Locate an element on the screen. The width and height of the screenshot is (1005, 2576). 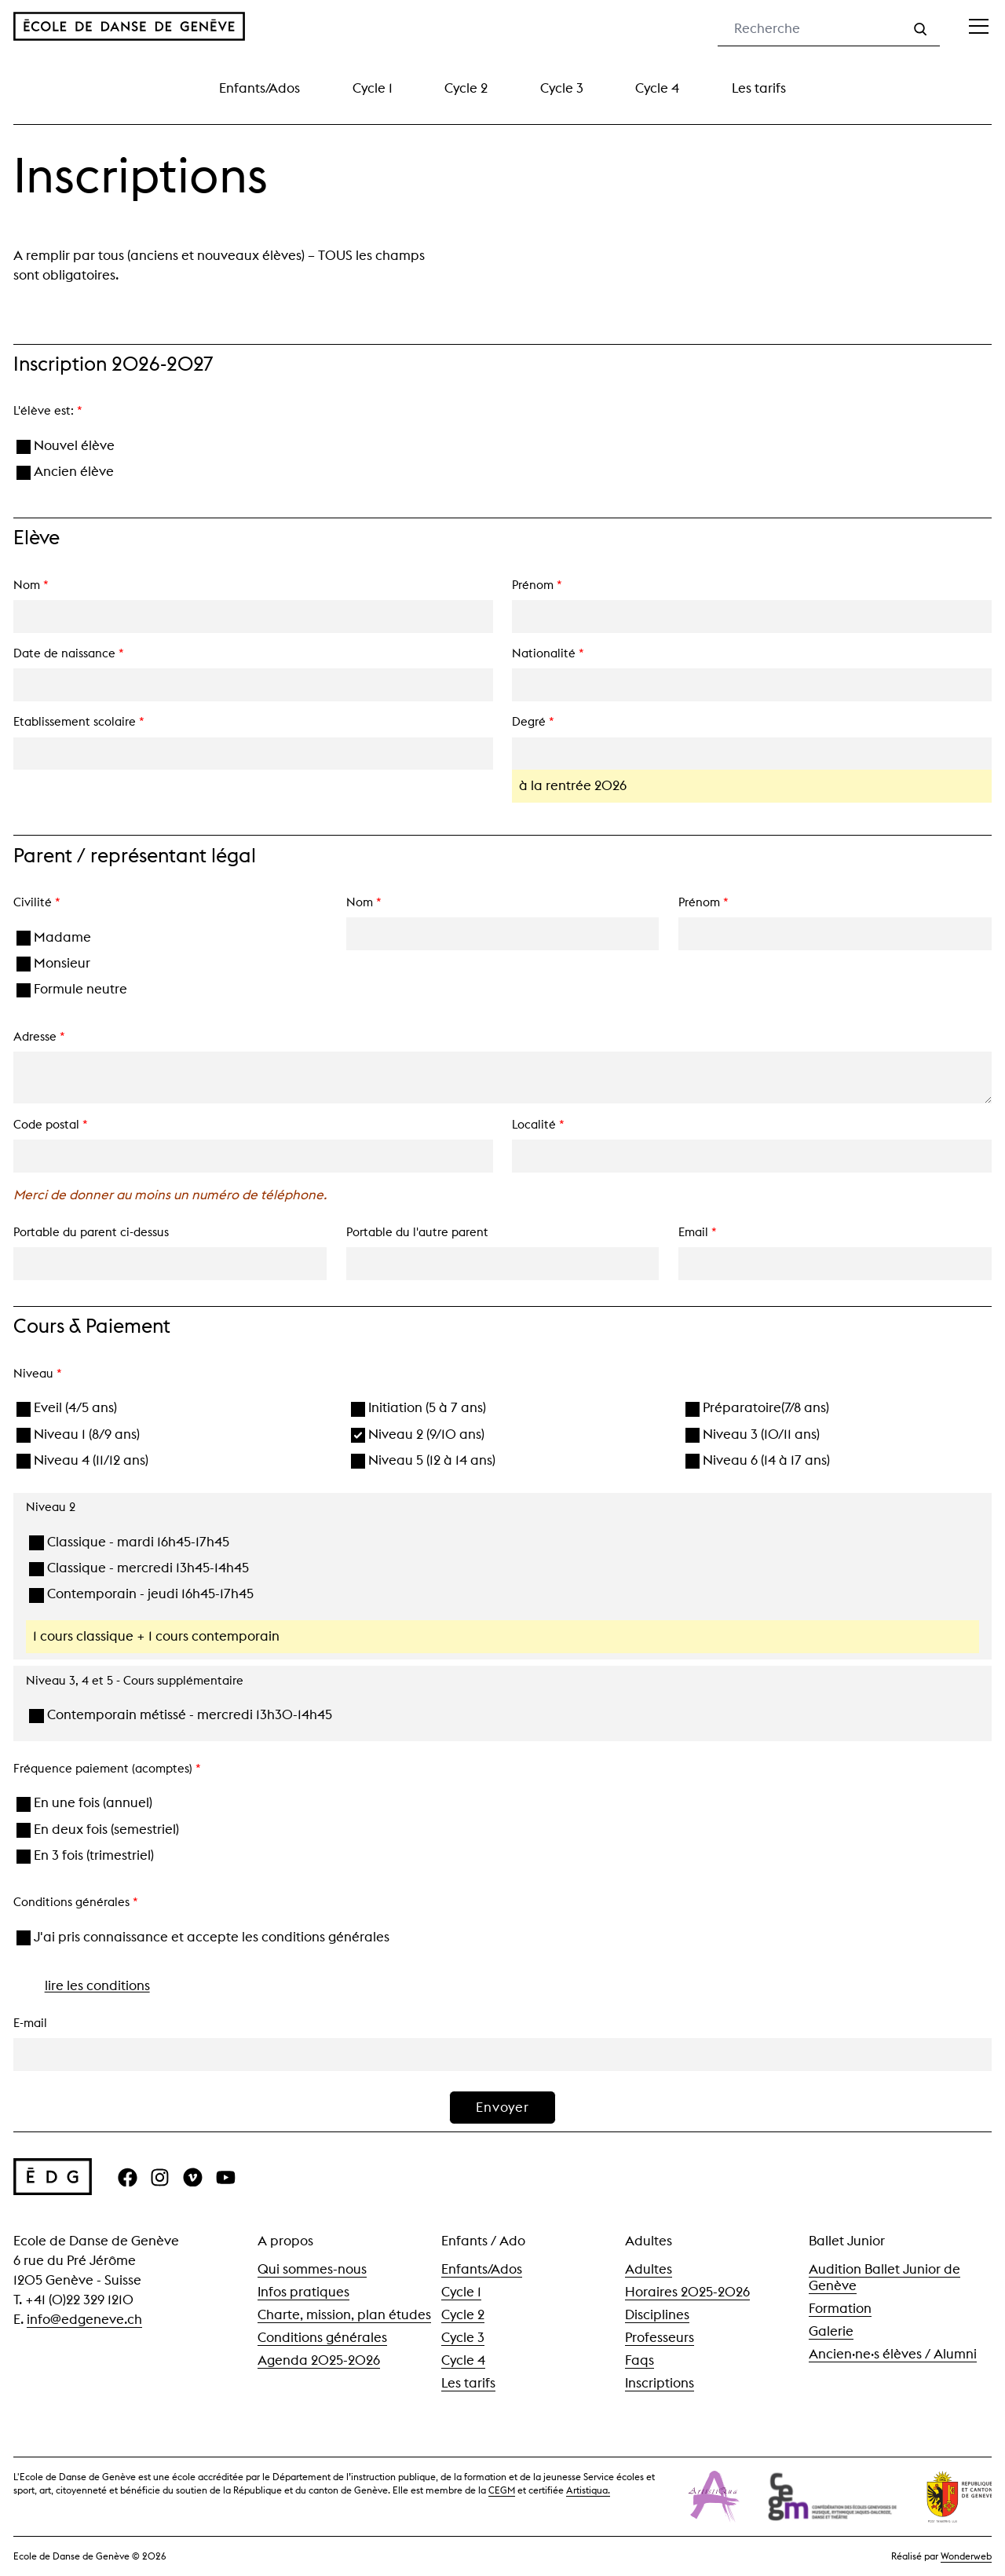
Cycle 2 is located at coordinates (466, 88).